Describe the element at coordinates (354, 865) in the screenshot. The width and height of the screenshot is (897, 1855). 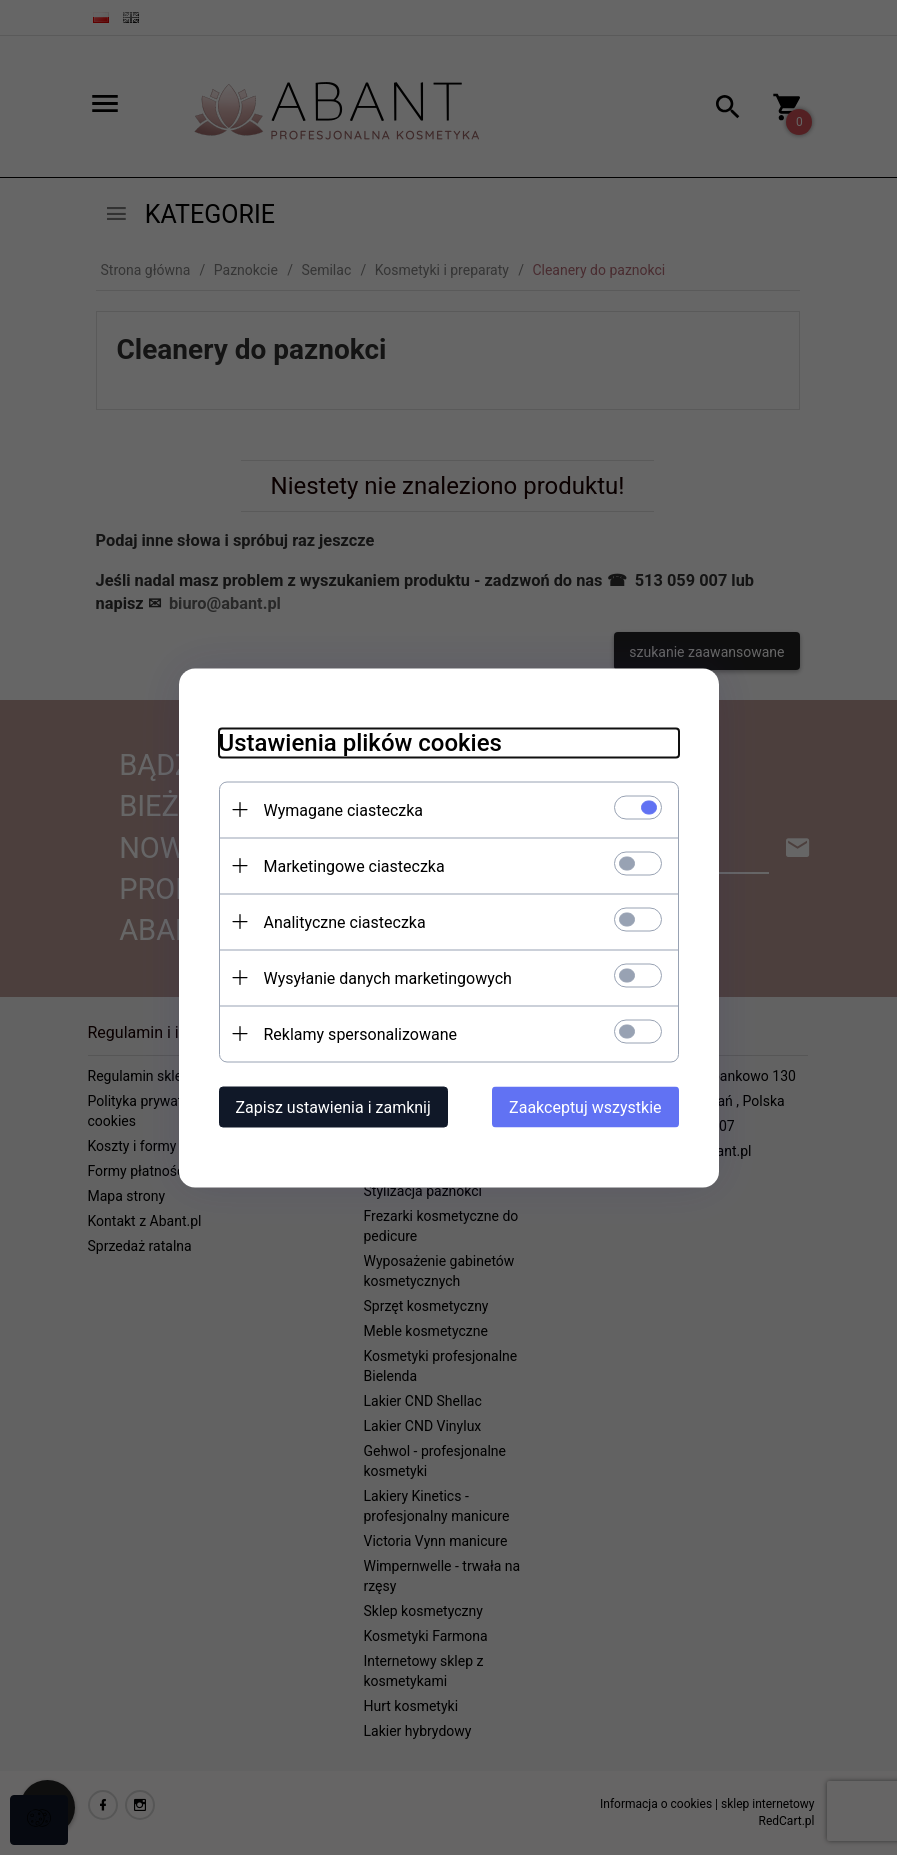
I see `Marketingowe ciasteczka` at that location.